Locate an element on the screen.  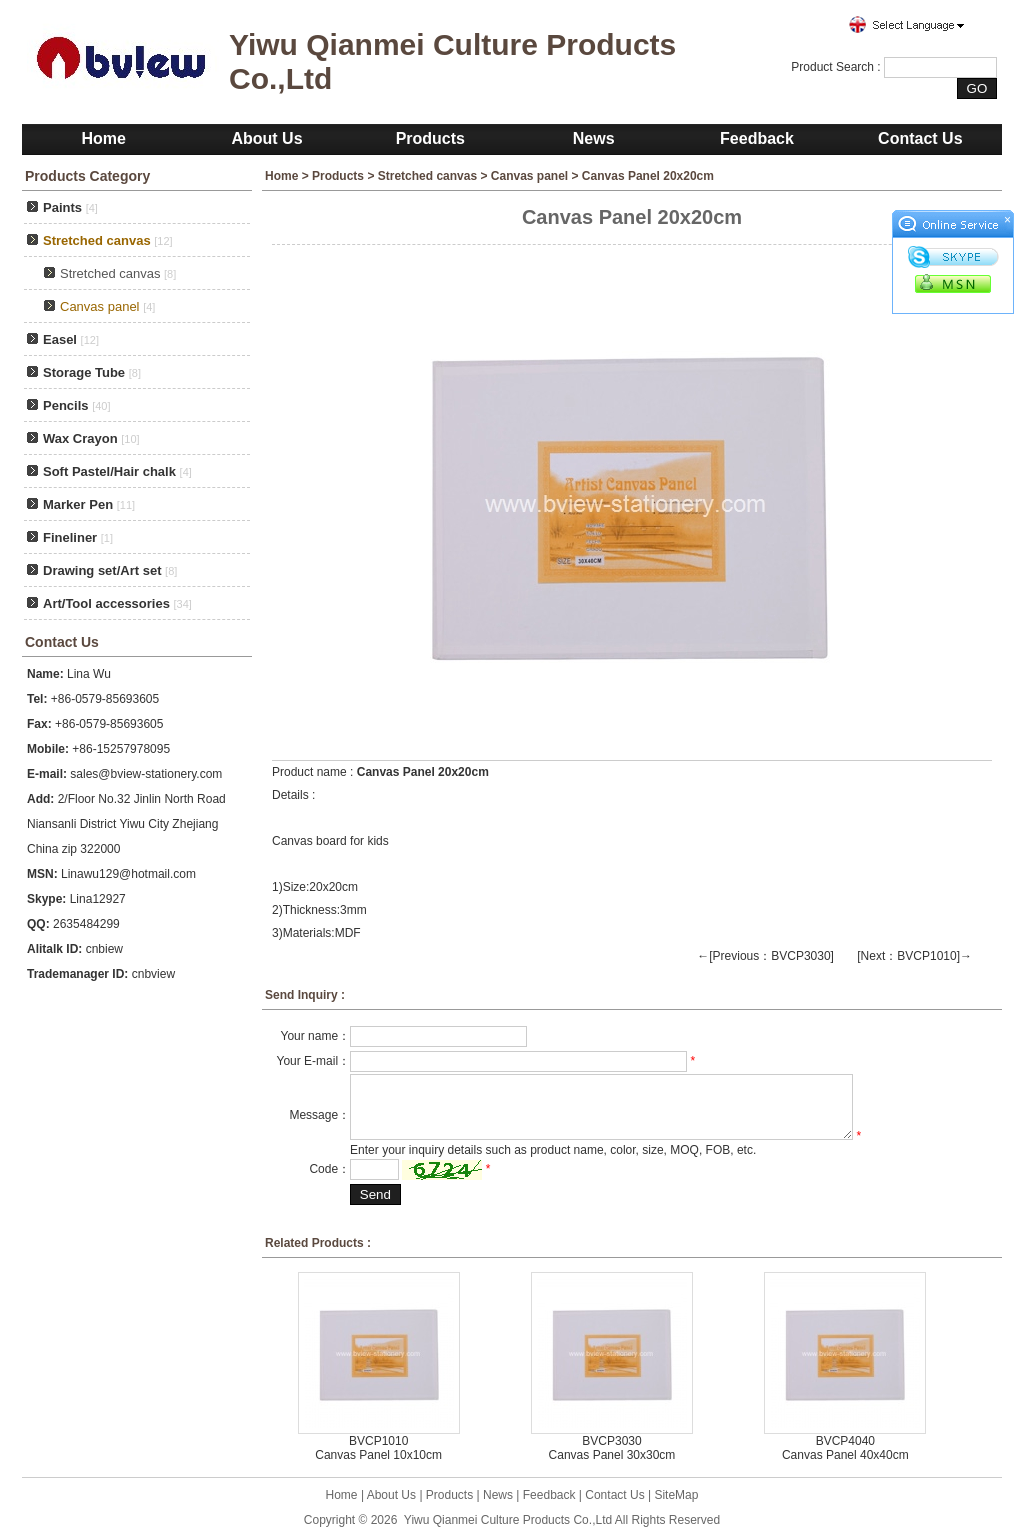
Contact Us is located at coordinates (920, 138).